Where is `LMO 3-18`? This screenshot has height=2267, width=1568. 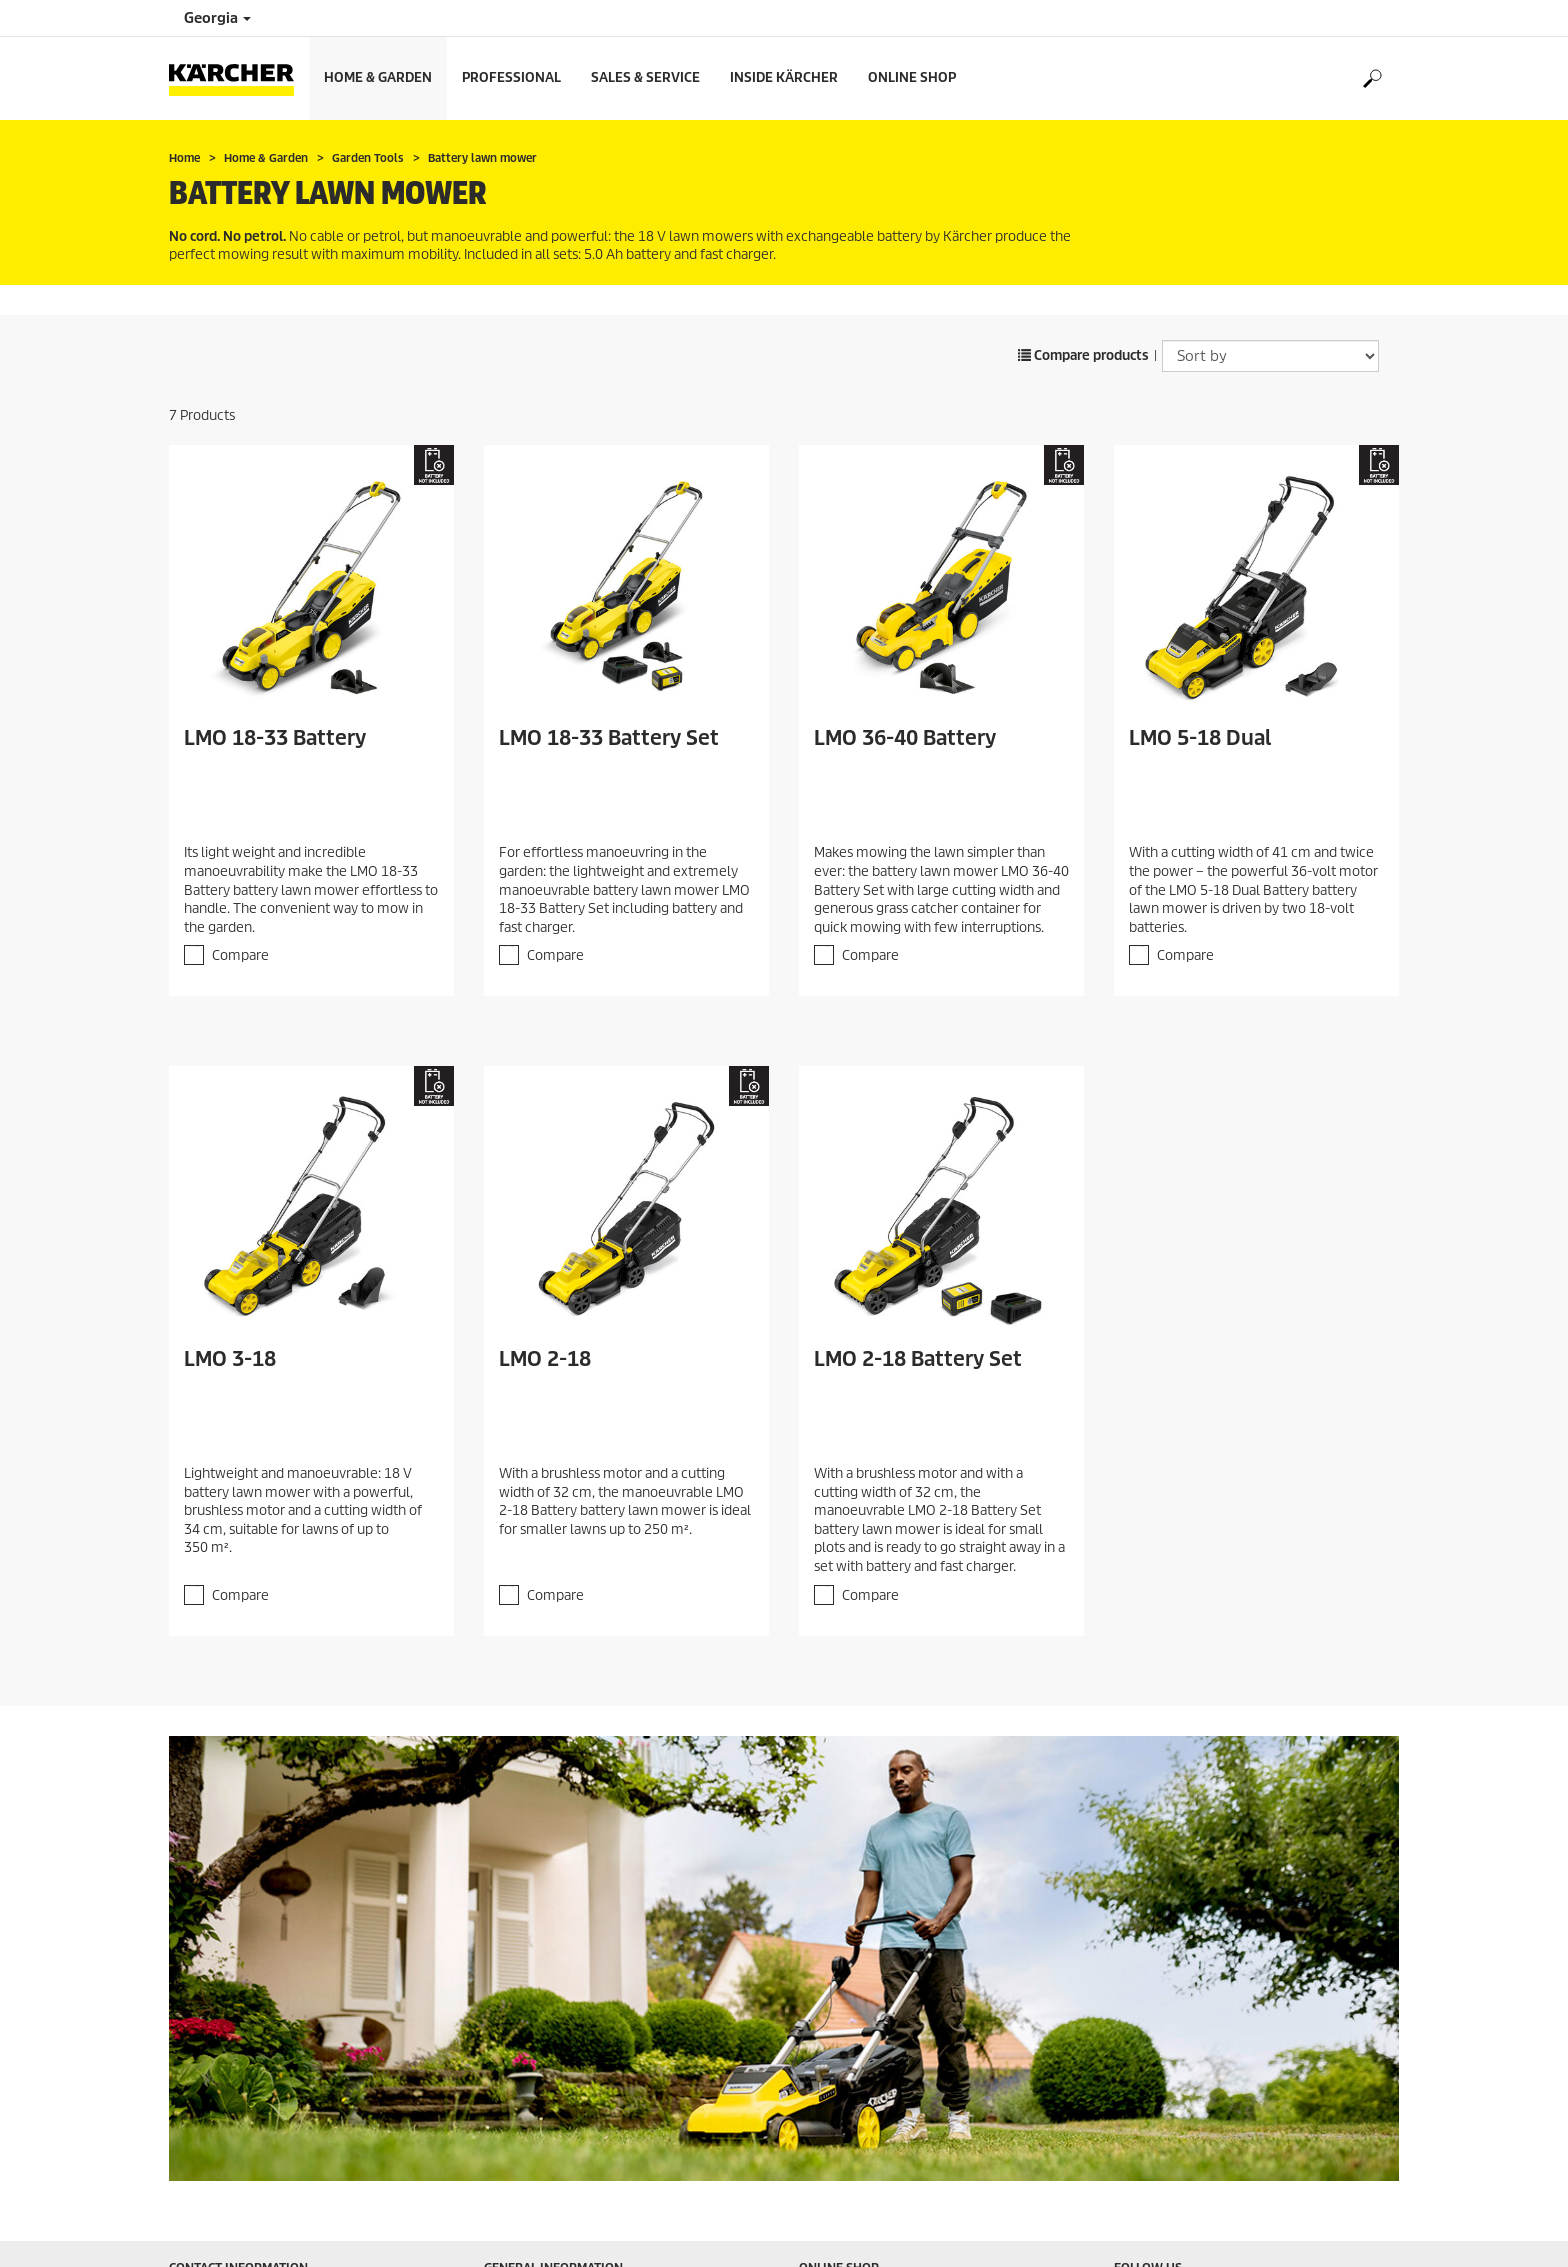 LMO 3-18 is located at coordinates (230, 1359).